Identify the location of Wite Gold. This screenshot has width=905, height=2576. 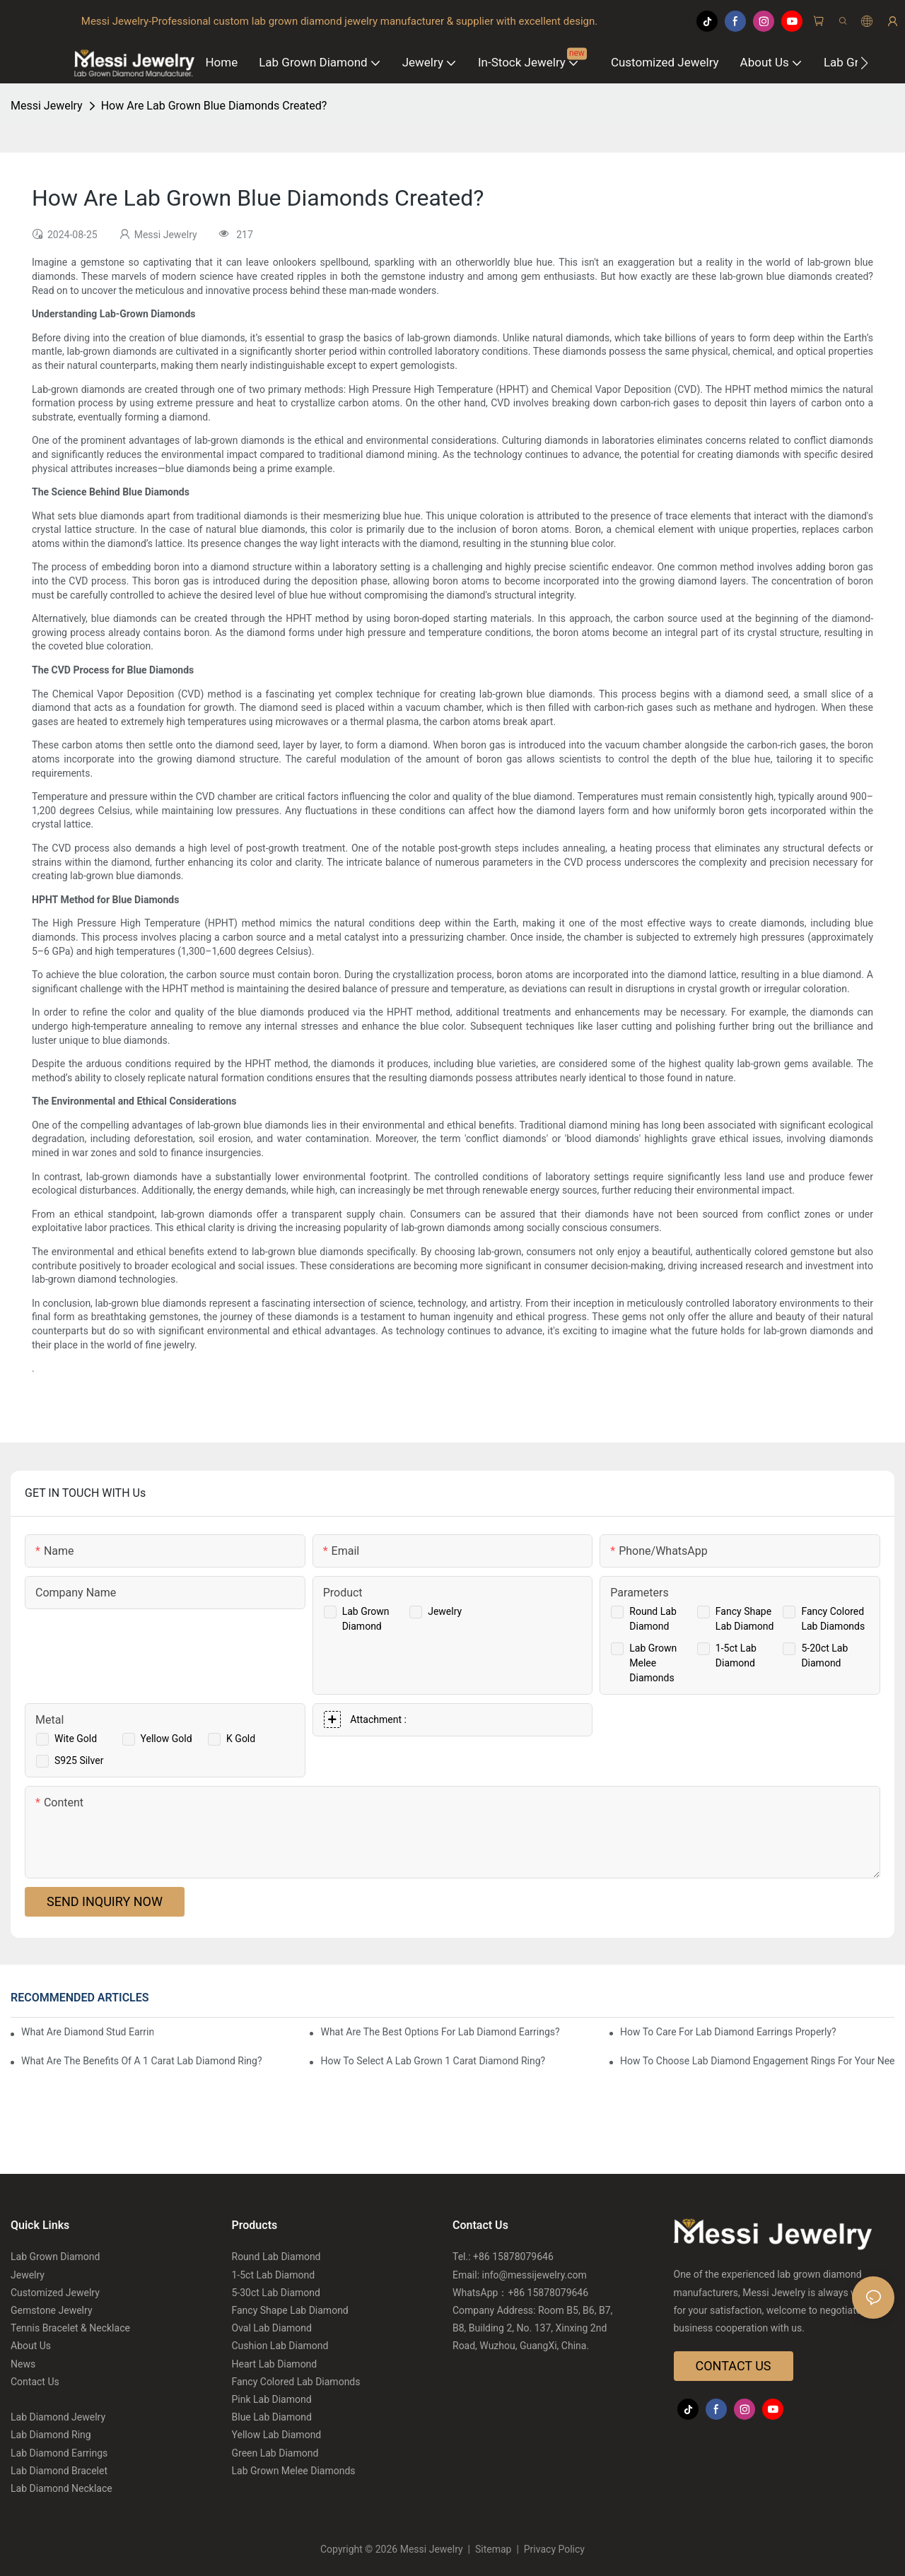
(75, 1738).